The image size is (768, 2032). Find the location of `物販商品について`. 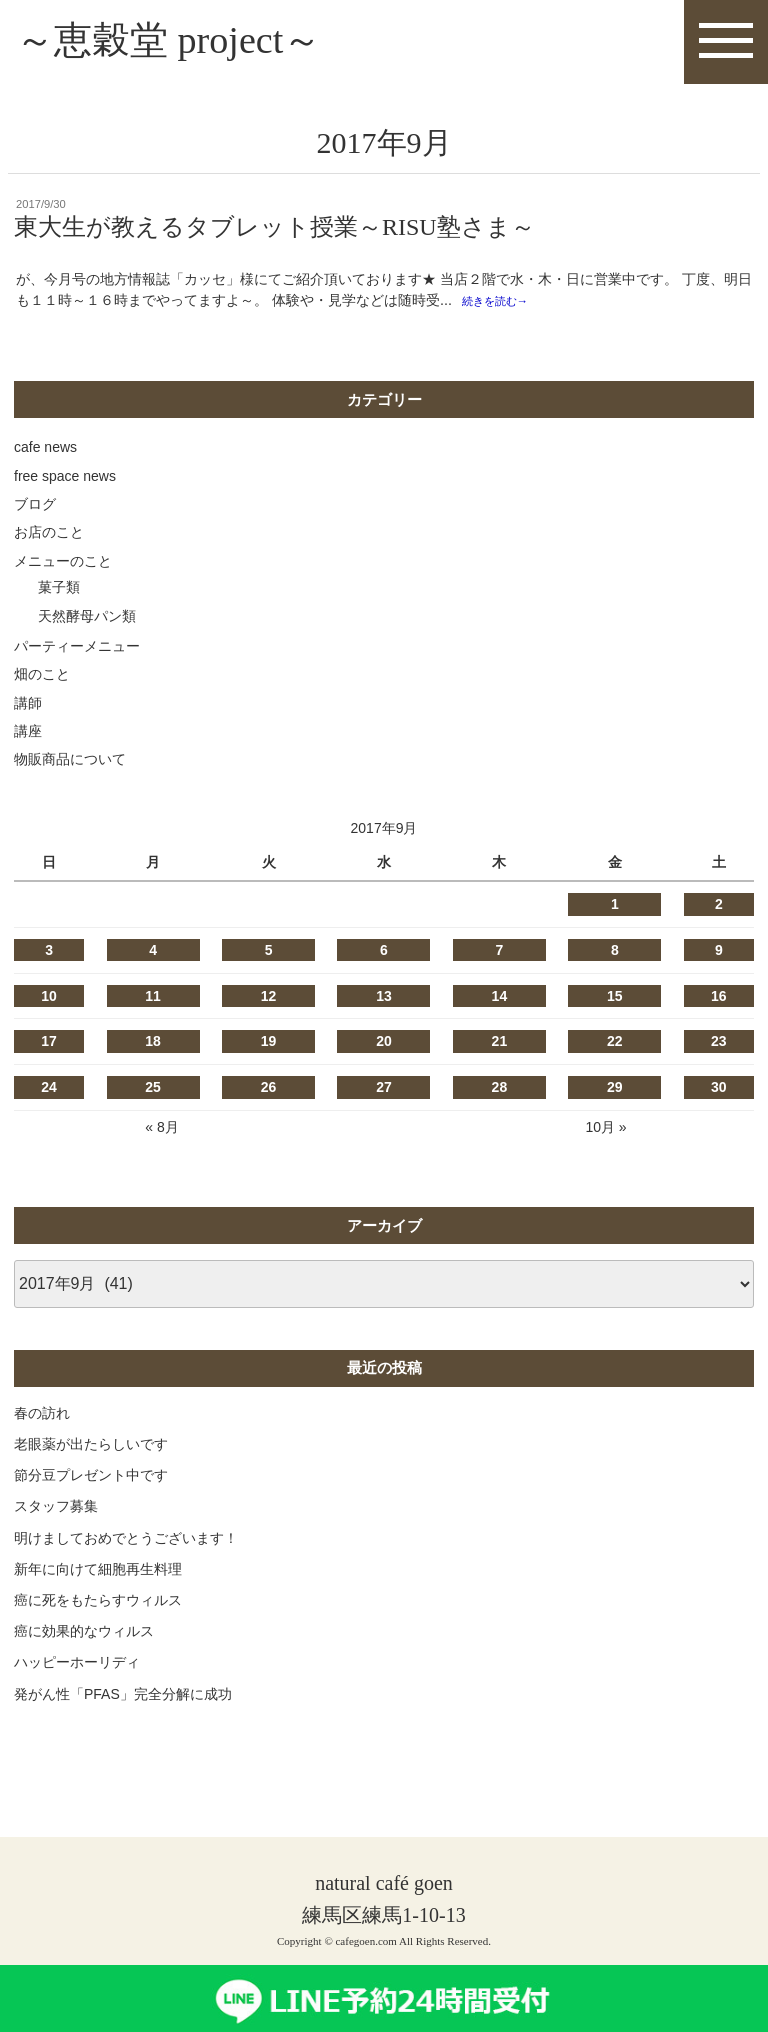

物販商品について is located at coordinates (70, 762).